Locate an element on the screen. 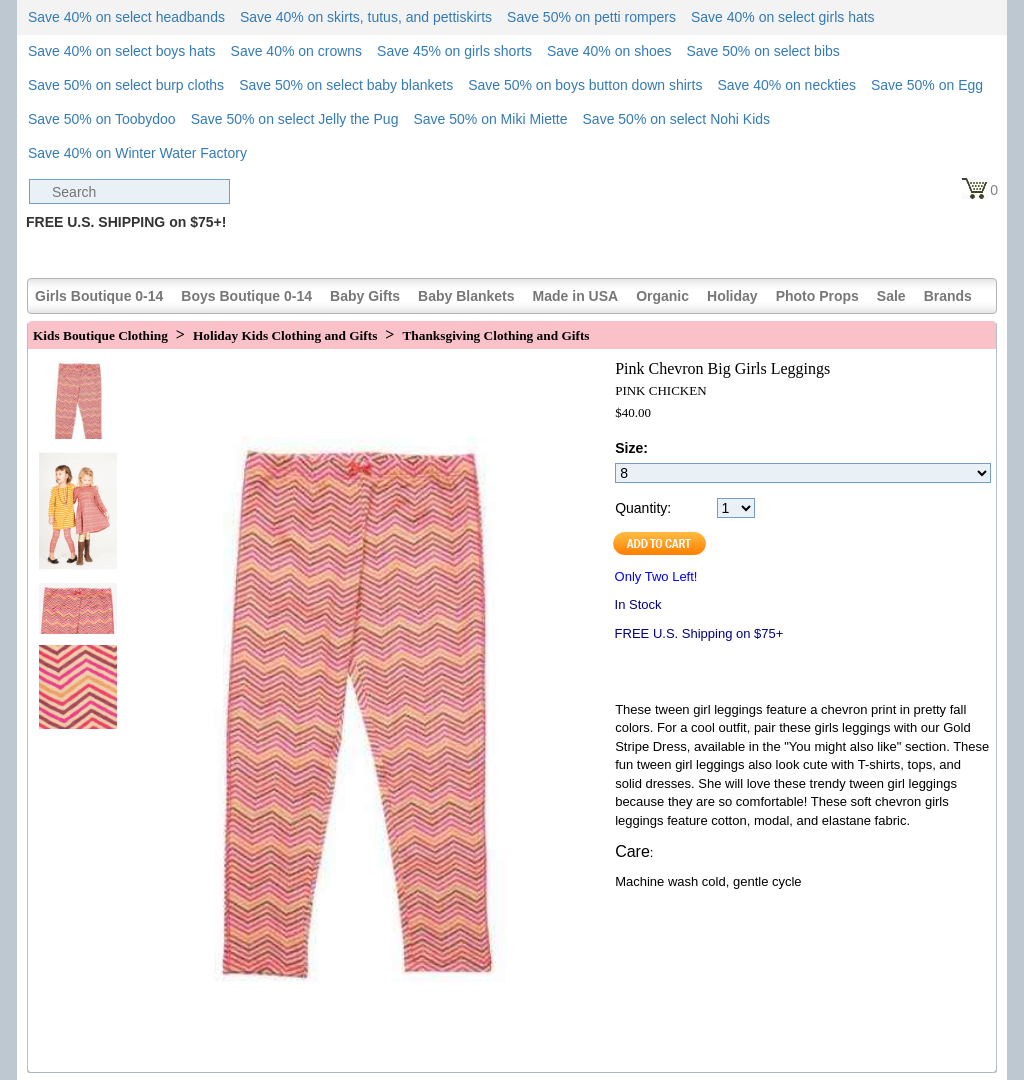 Image resolution: width=1024 pixels, height=1080 pixels. Girls Boutique 0-14 is located at coordinates (99, 296).